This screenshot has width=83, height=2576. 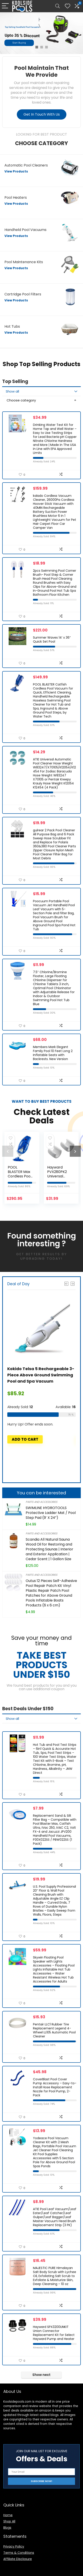 What do you see at coordinates (57, 6) in the screenshot?
I see `[Search]` at bounding box center [57, 6].